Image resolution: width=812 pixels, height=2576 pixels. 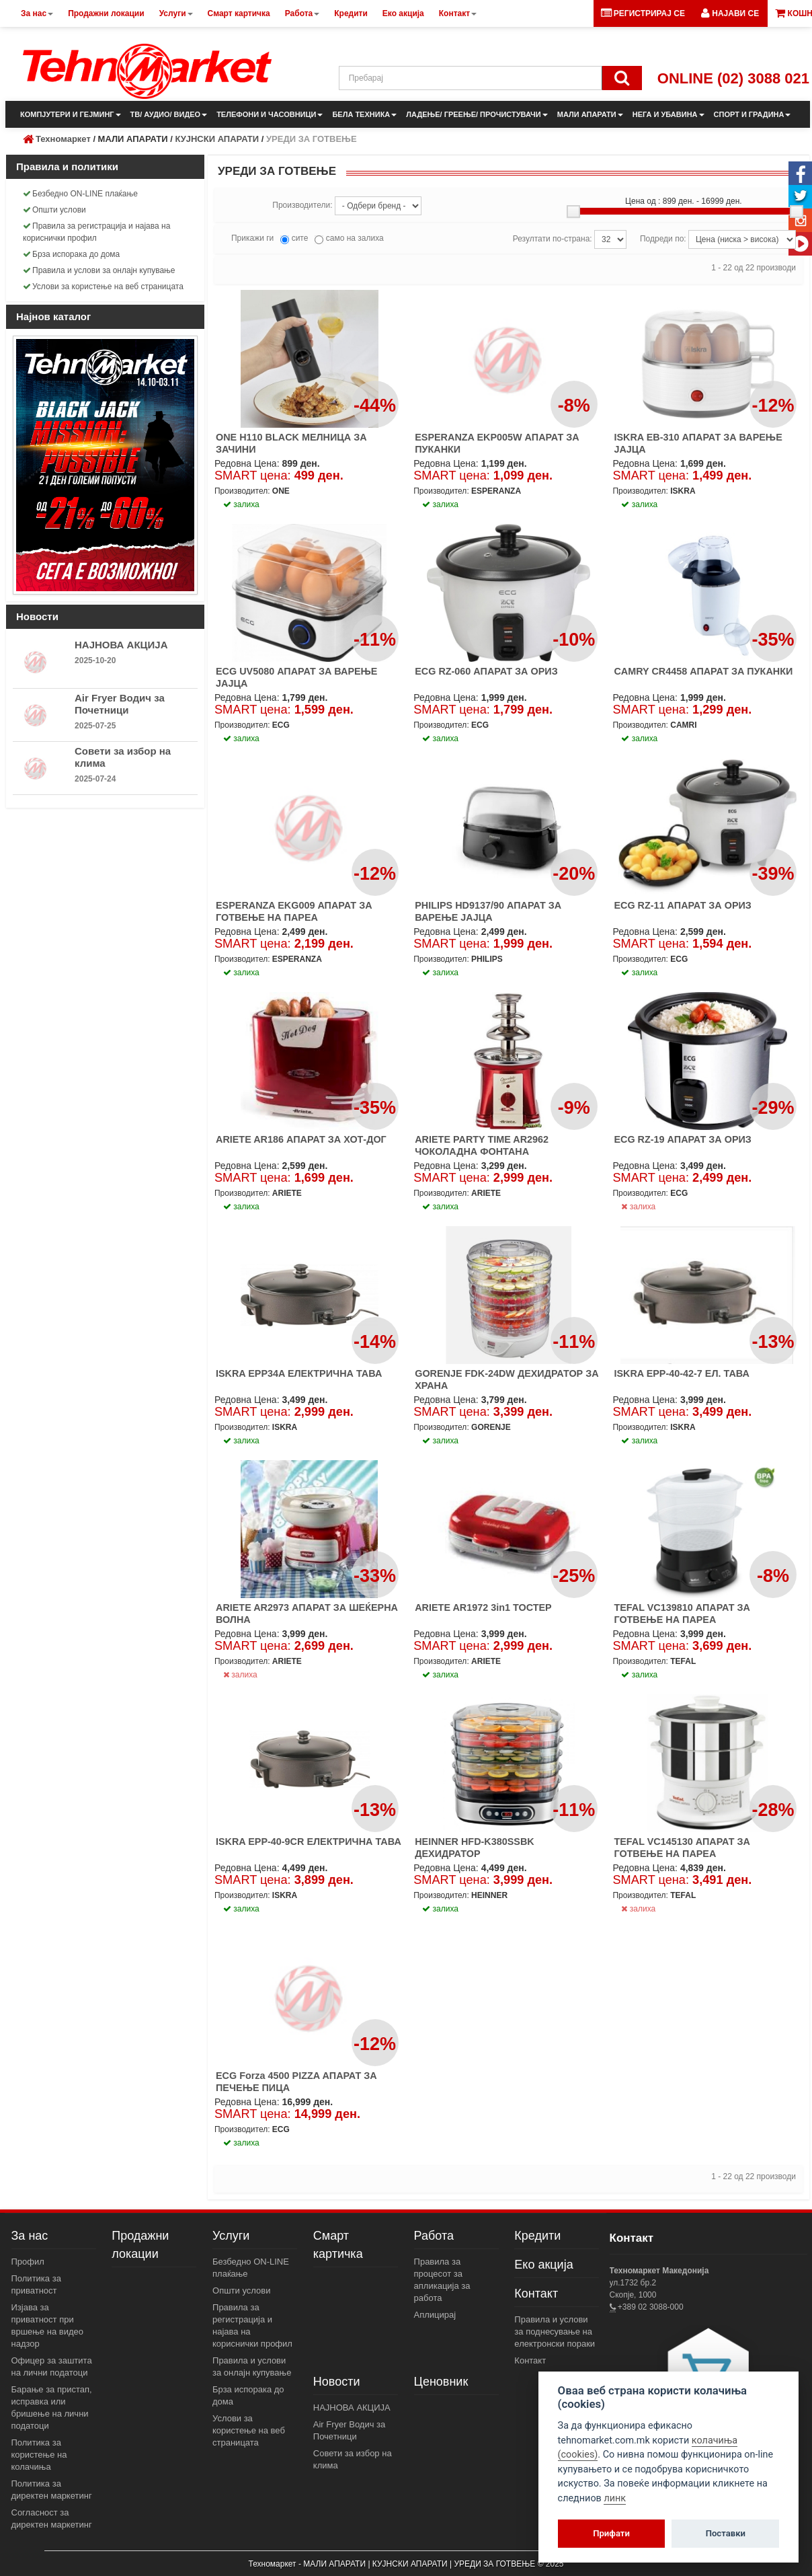 What do you see at coordinates (70, 114) in the screenshot?
I see `КОМПЈУТЕРИ И ГЕЈМИНГ` at bounding box center [70, 114].